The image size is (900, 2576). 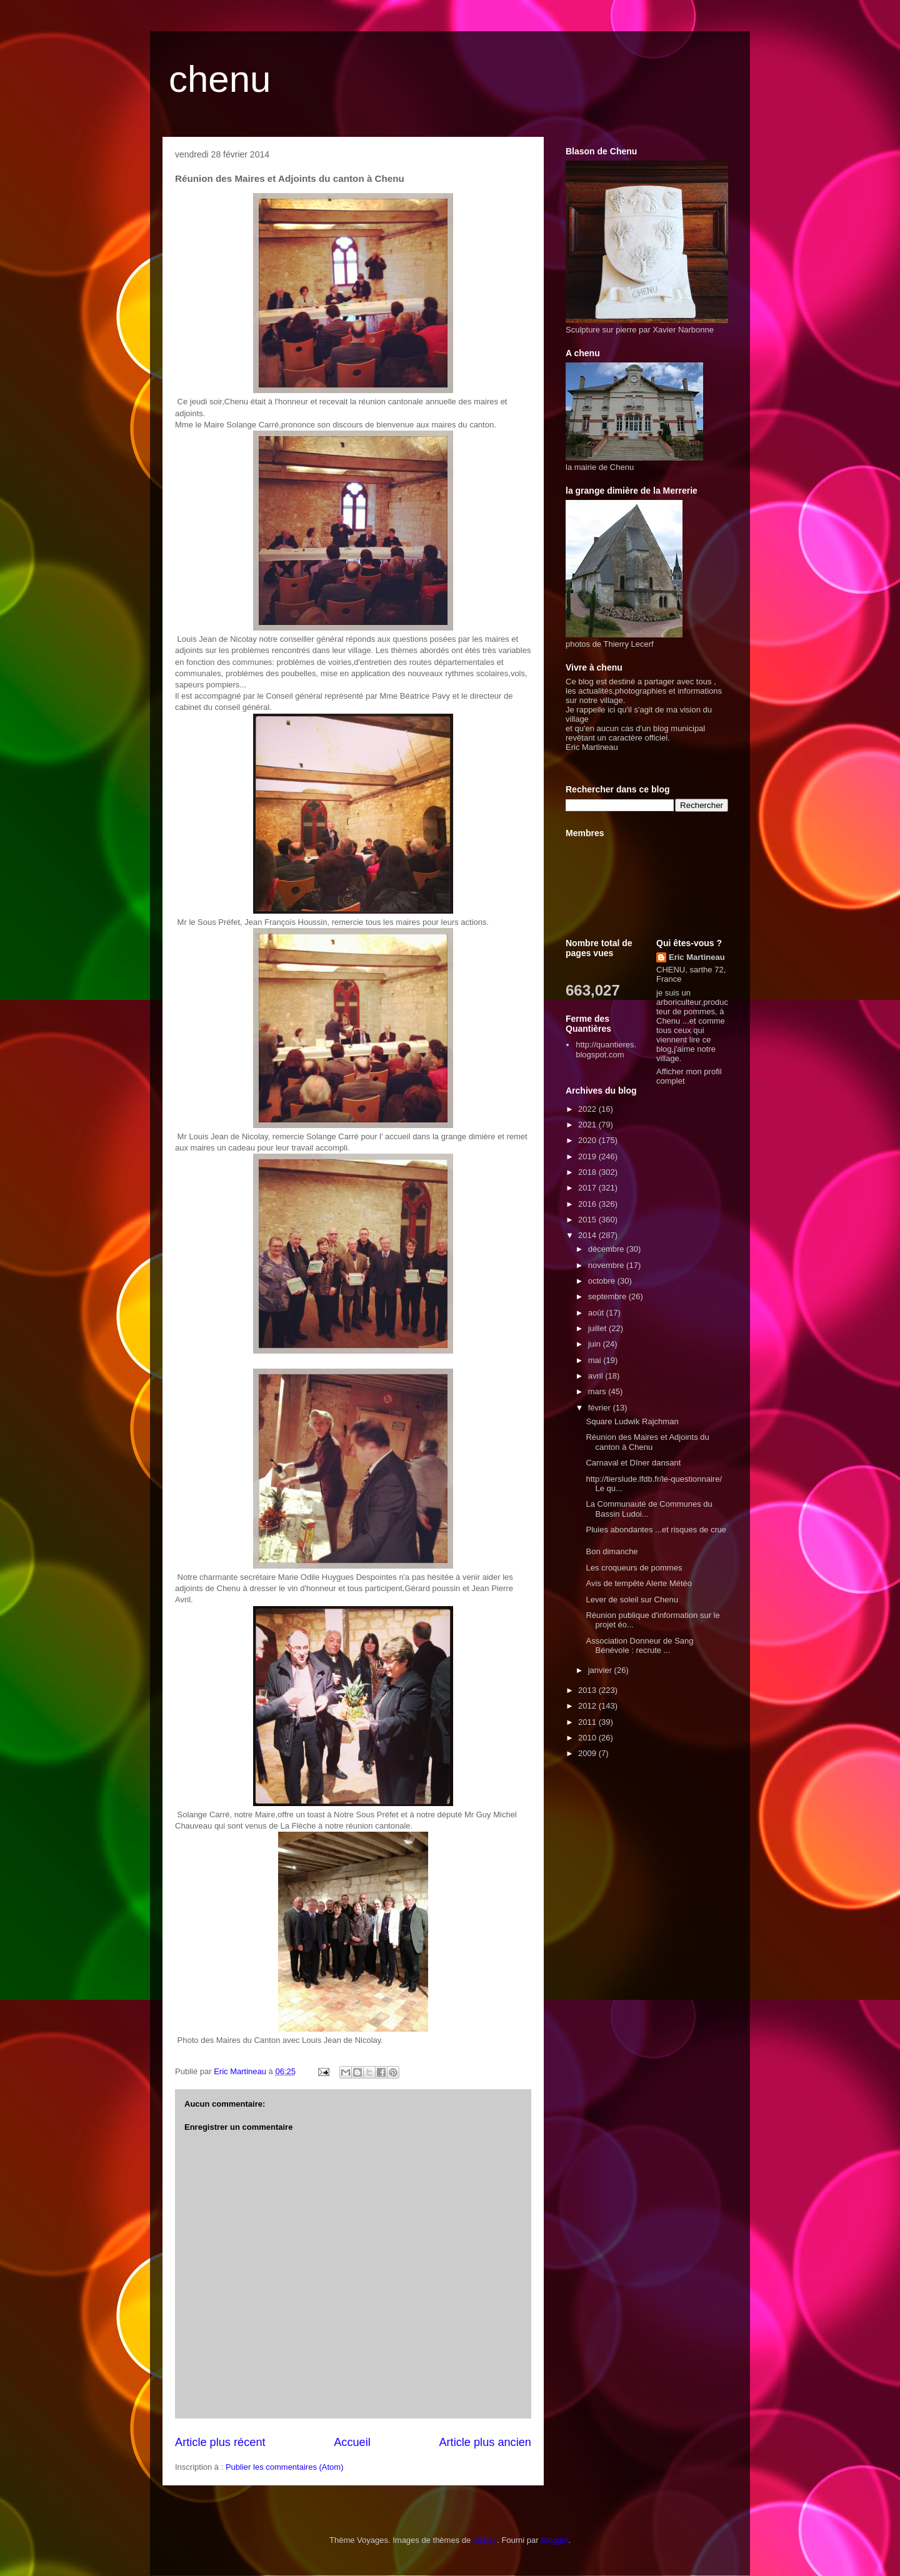 What do you see at coordinates (600, 1407) in the screenshot?
I see `février` at bounding box center [600, 1407].